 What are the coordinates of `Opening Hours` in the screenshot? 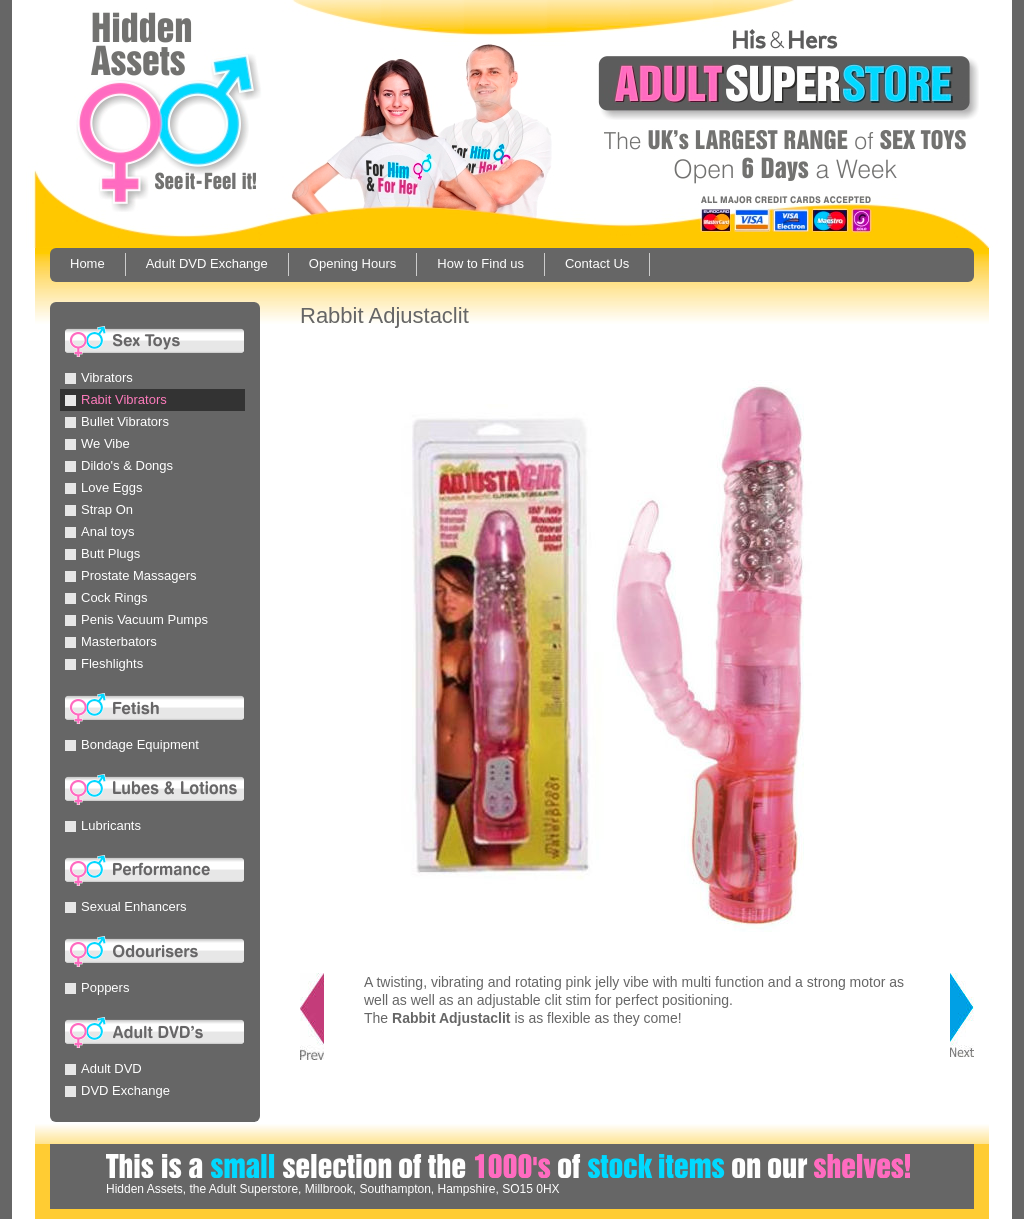 It's located at (352, 263).